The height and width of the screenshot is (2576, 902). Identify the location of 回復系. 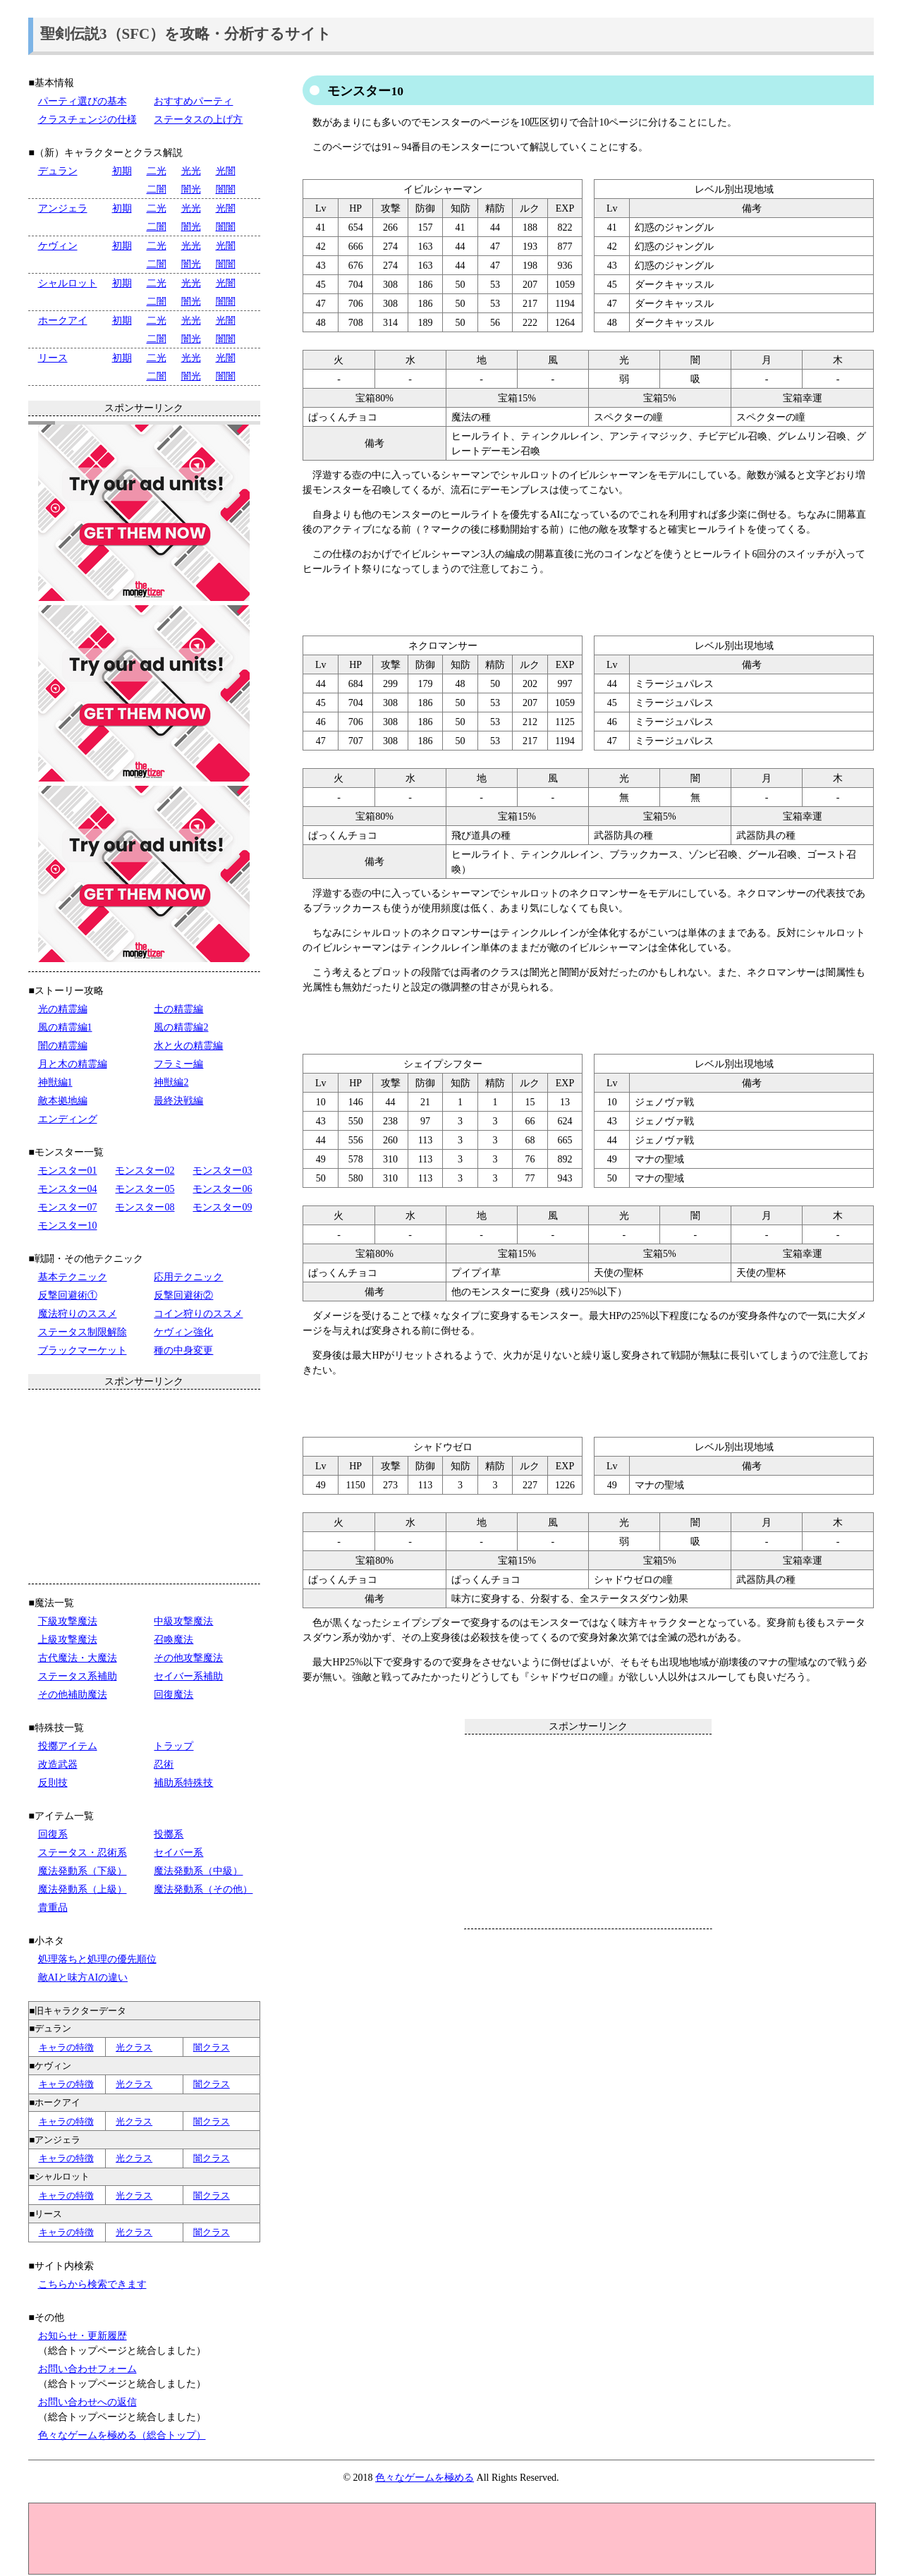
(53, 1834).